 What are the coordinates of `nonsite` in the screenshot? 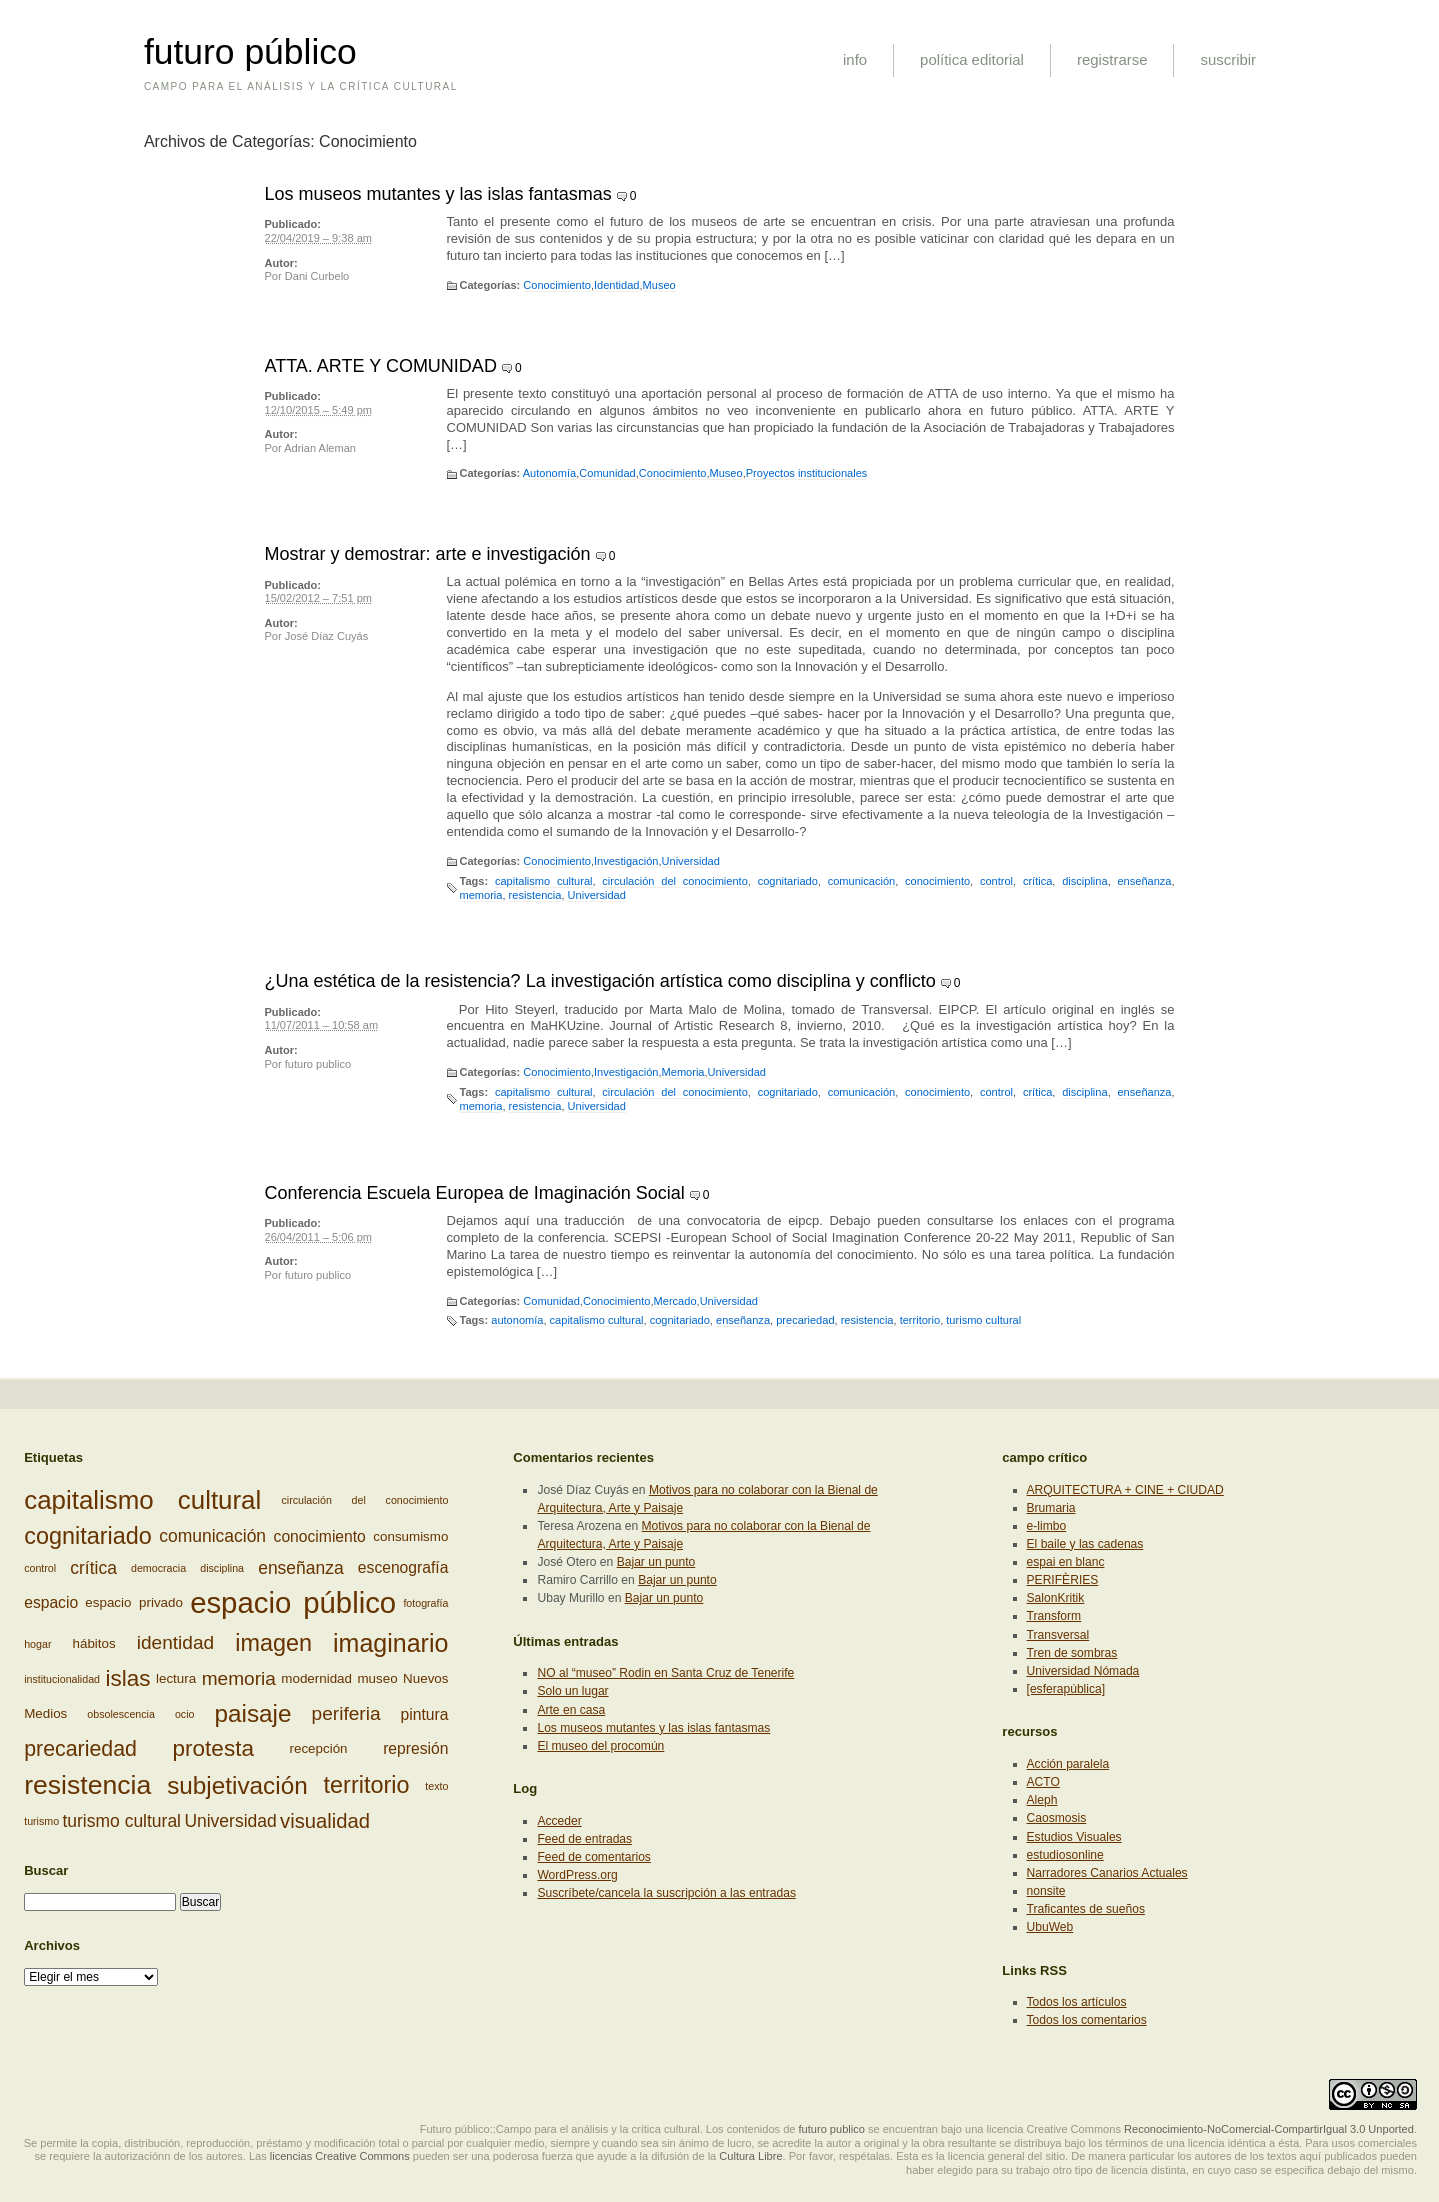 It's located at (1046, 1891).